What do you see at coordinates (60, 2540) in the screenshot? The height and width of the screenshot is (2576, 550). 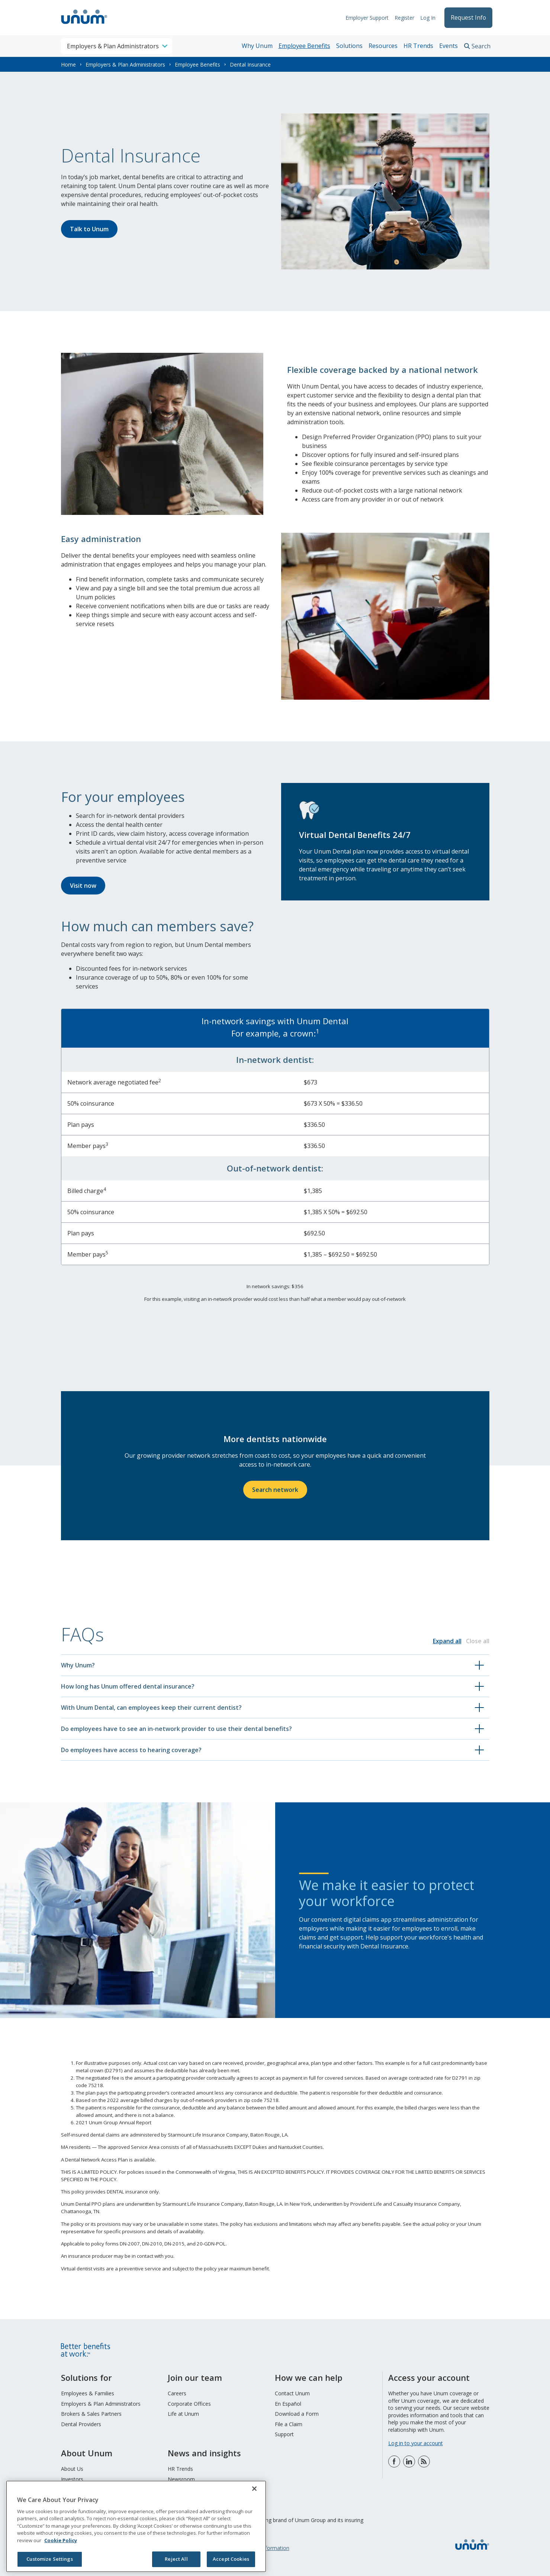 I see `Cookie Policy [Cookie Policy, opens in a new tab]` at bounding box center [60, 2540].